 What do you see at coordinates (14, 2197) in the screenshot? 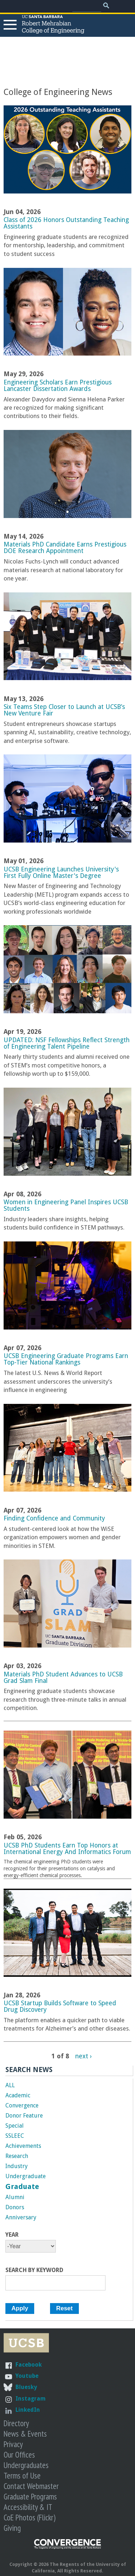
I see `Alumni` at bounding box center [14, 2197].